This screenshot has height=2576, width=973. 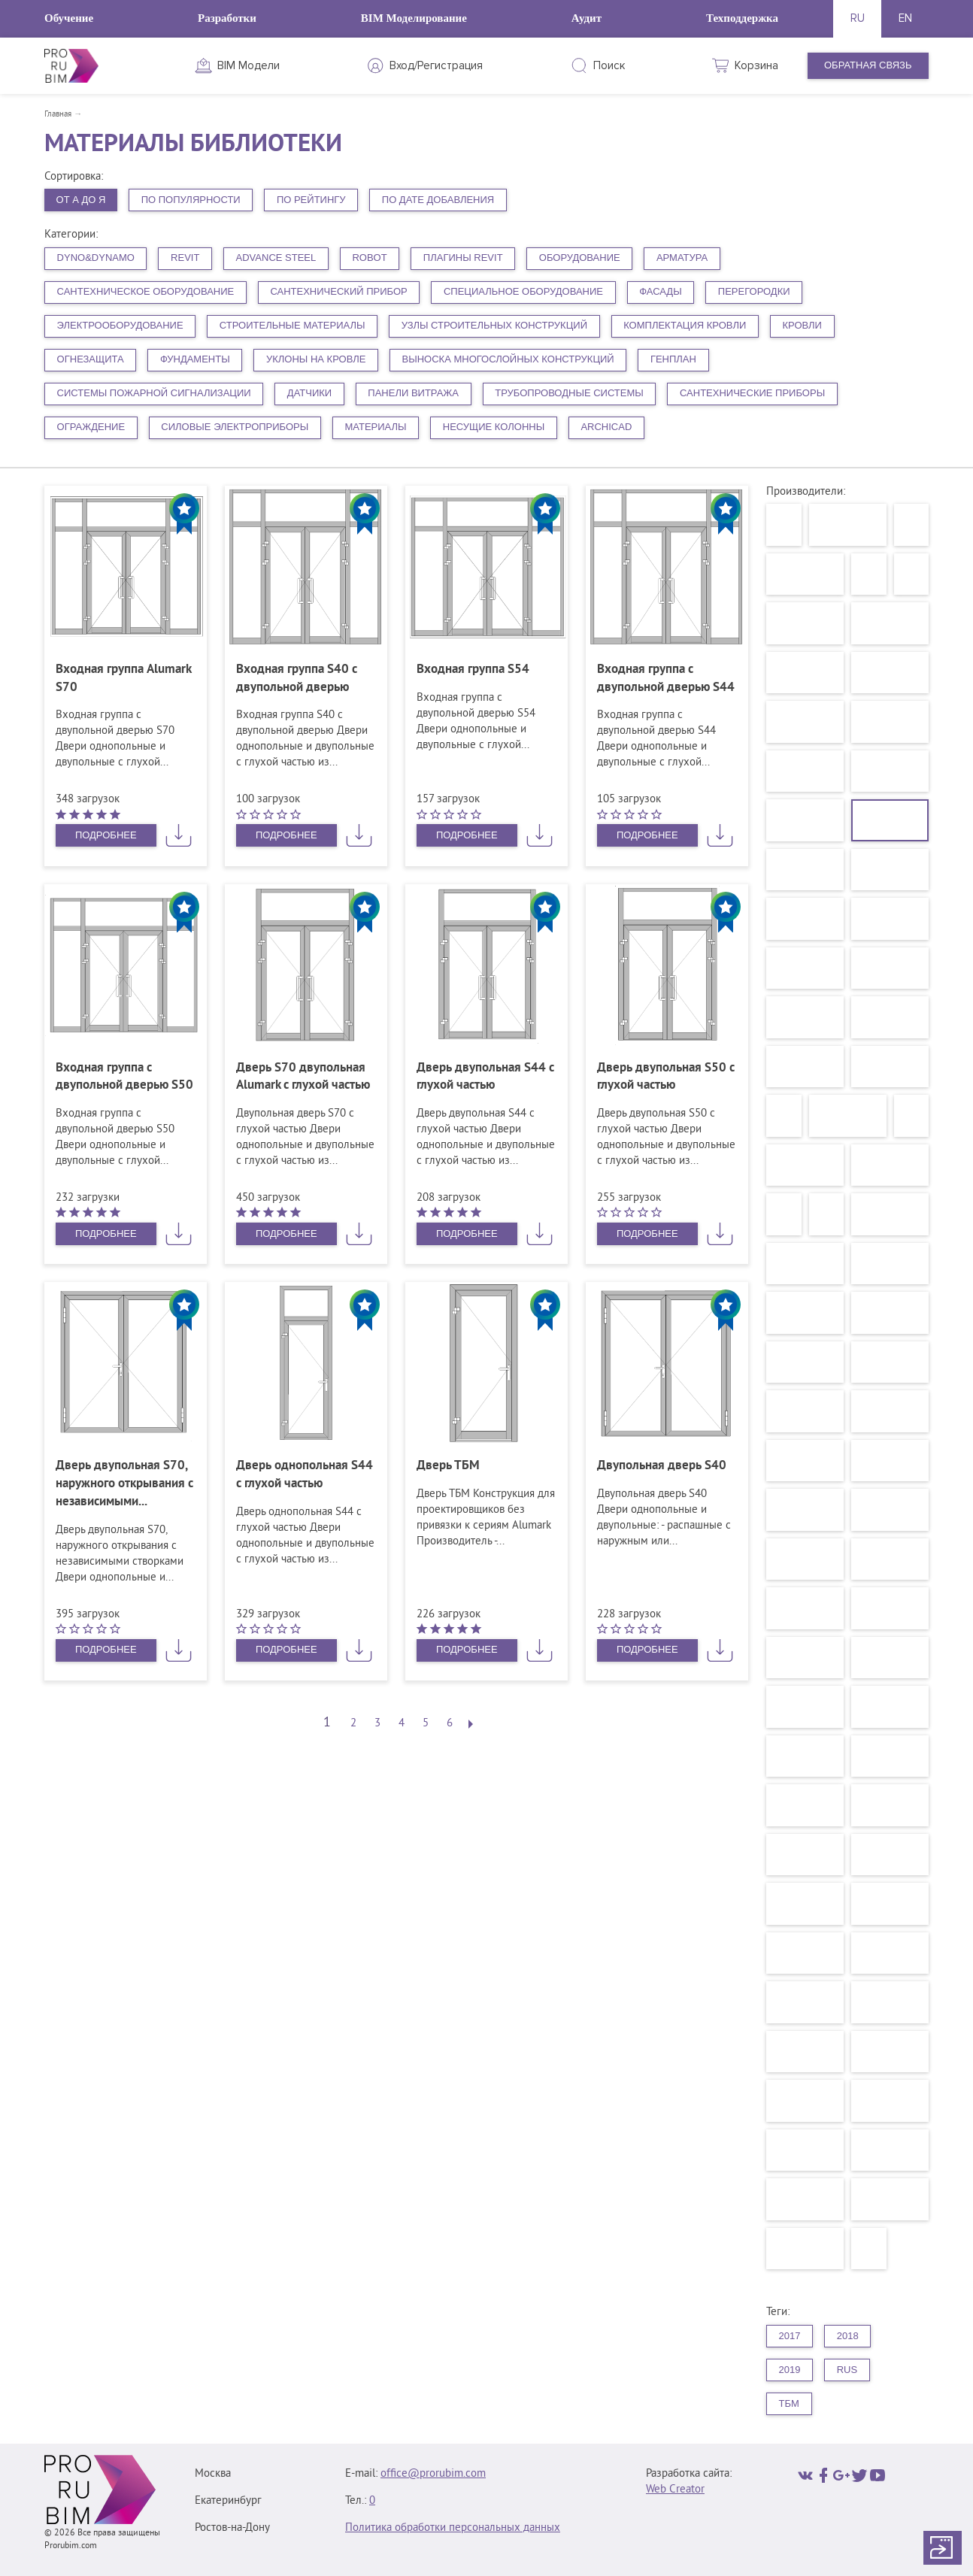 What do you see at coordinates (146, 291) in the screenshot?
I see `Сантехническое оборудование` at bounding box center [146, 291].